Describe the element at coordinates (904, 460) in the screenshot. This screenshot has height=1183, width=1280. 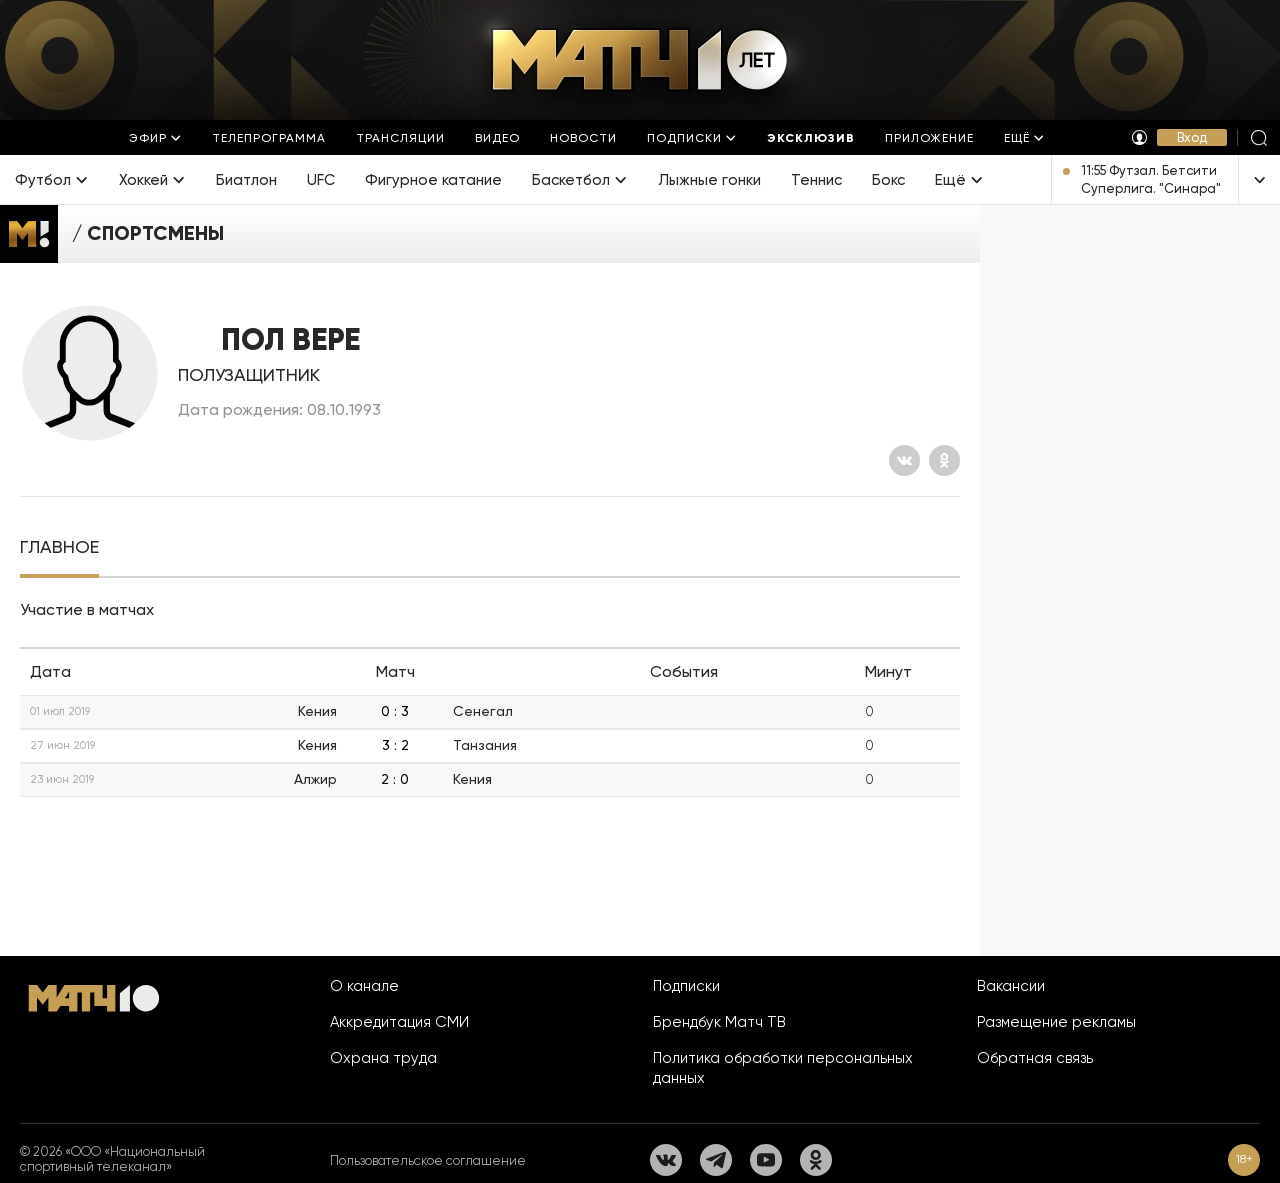
I see `[Вконтакте]` at that location.